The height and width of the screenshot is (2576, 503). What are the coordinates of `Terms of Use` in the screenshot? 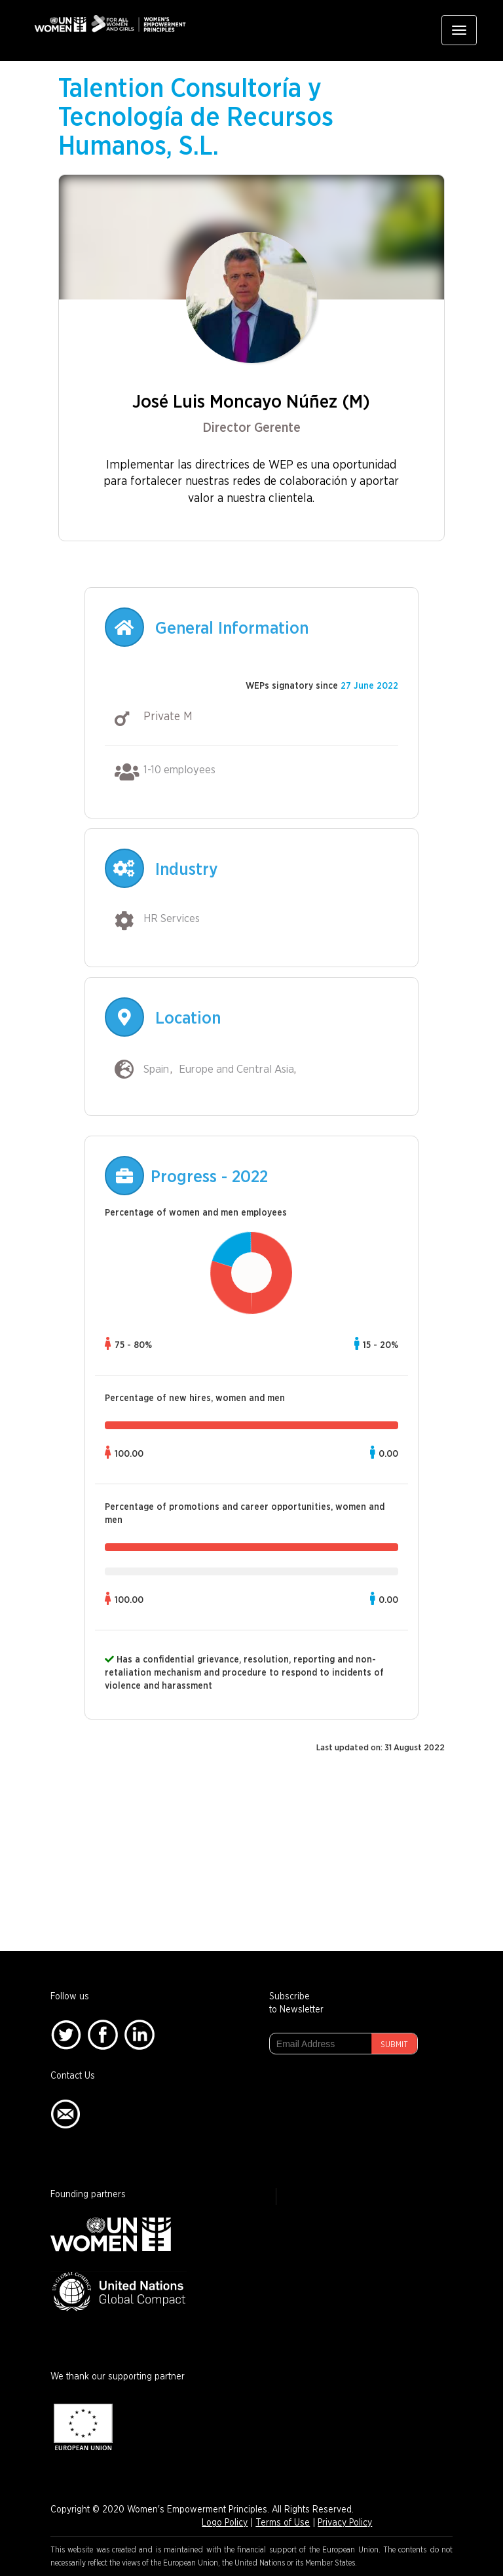 It's located at (282, 2523).